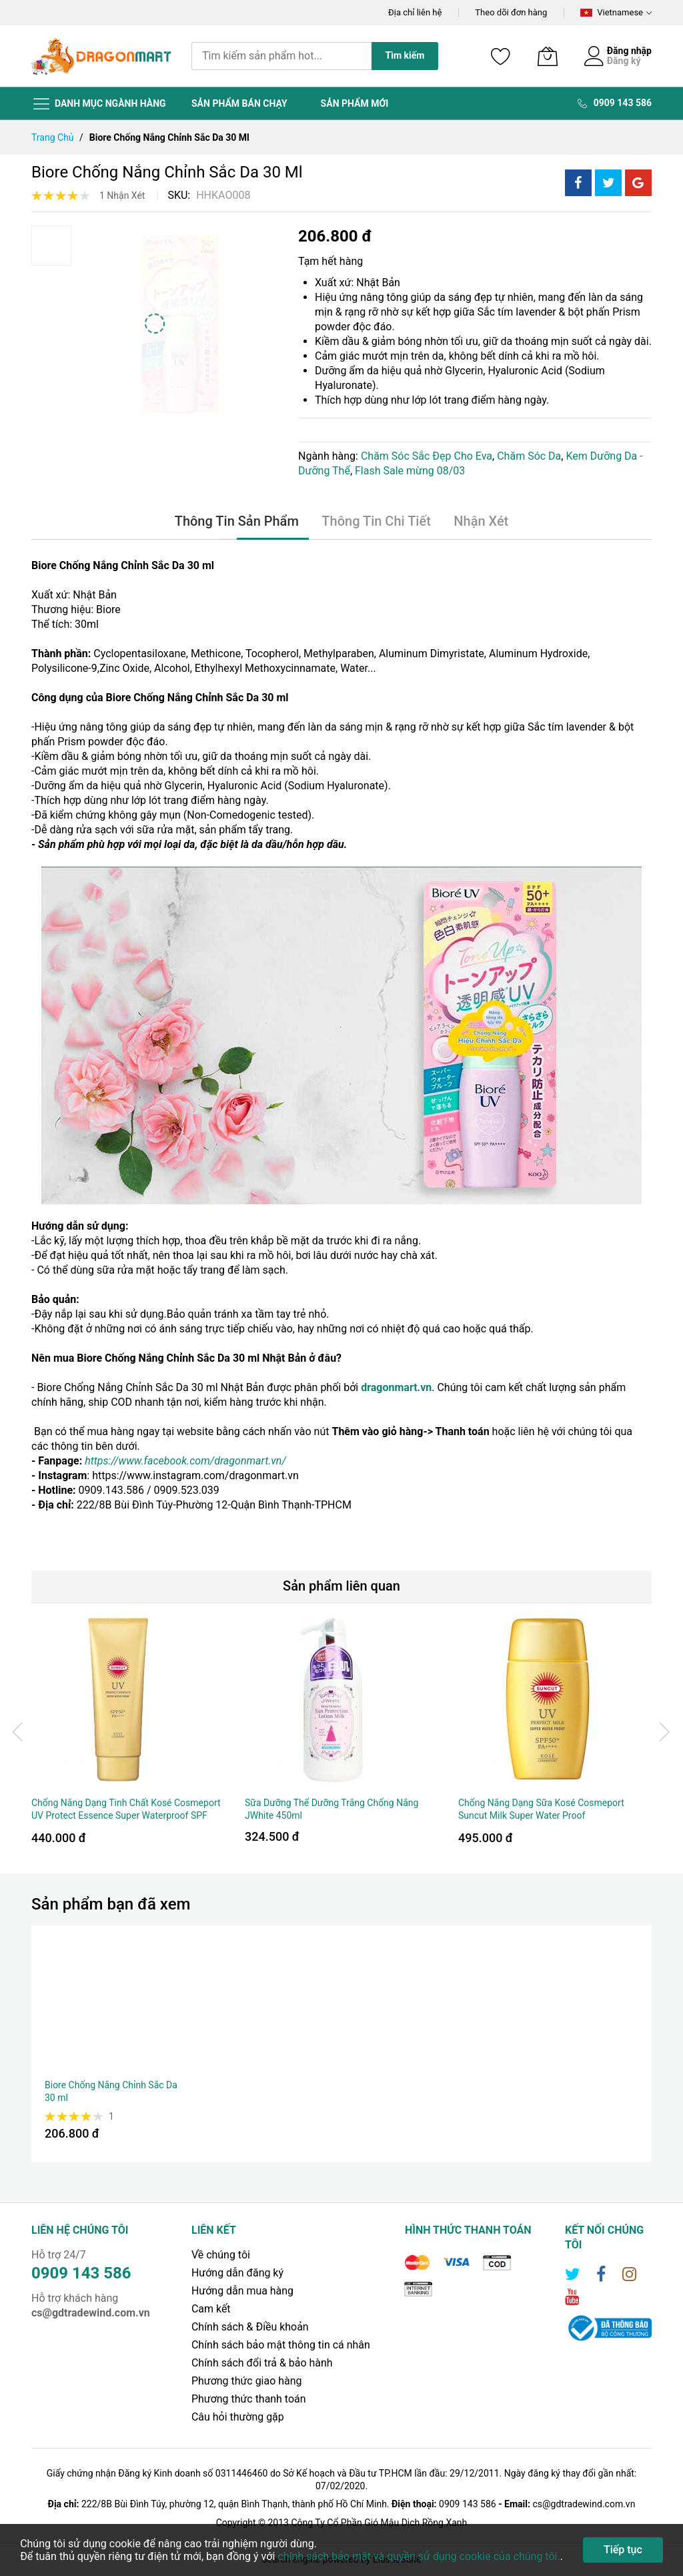 The height and width of the screenshot is (2576, 683). Describe the element at coordinates (541, 1815) in the screenshot. I see `Chống Nắng Dạng Sữa Kosé Cosmeport Suncut Milk Super Water Proof SPF50+/PA++++ 60g` at that location.